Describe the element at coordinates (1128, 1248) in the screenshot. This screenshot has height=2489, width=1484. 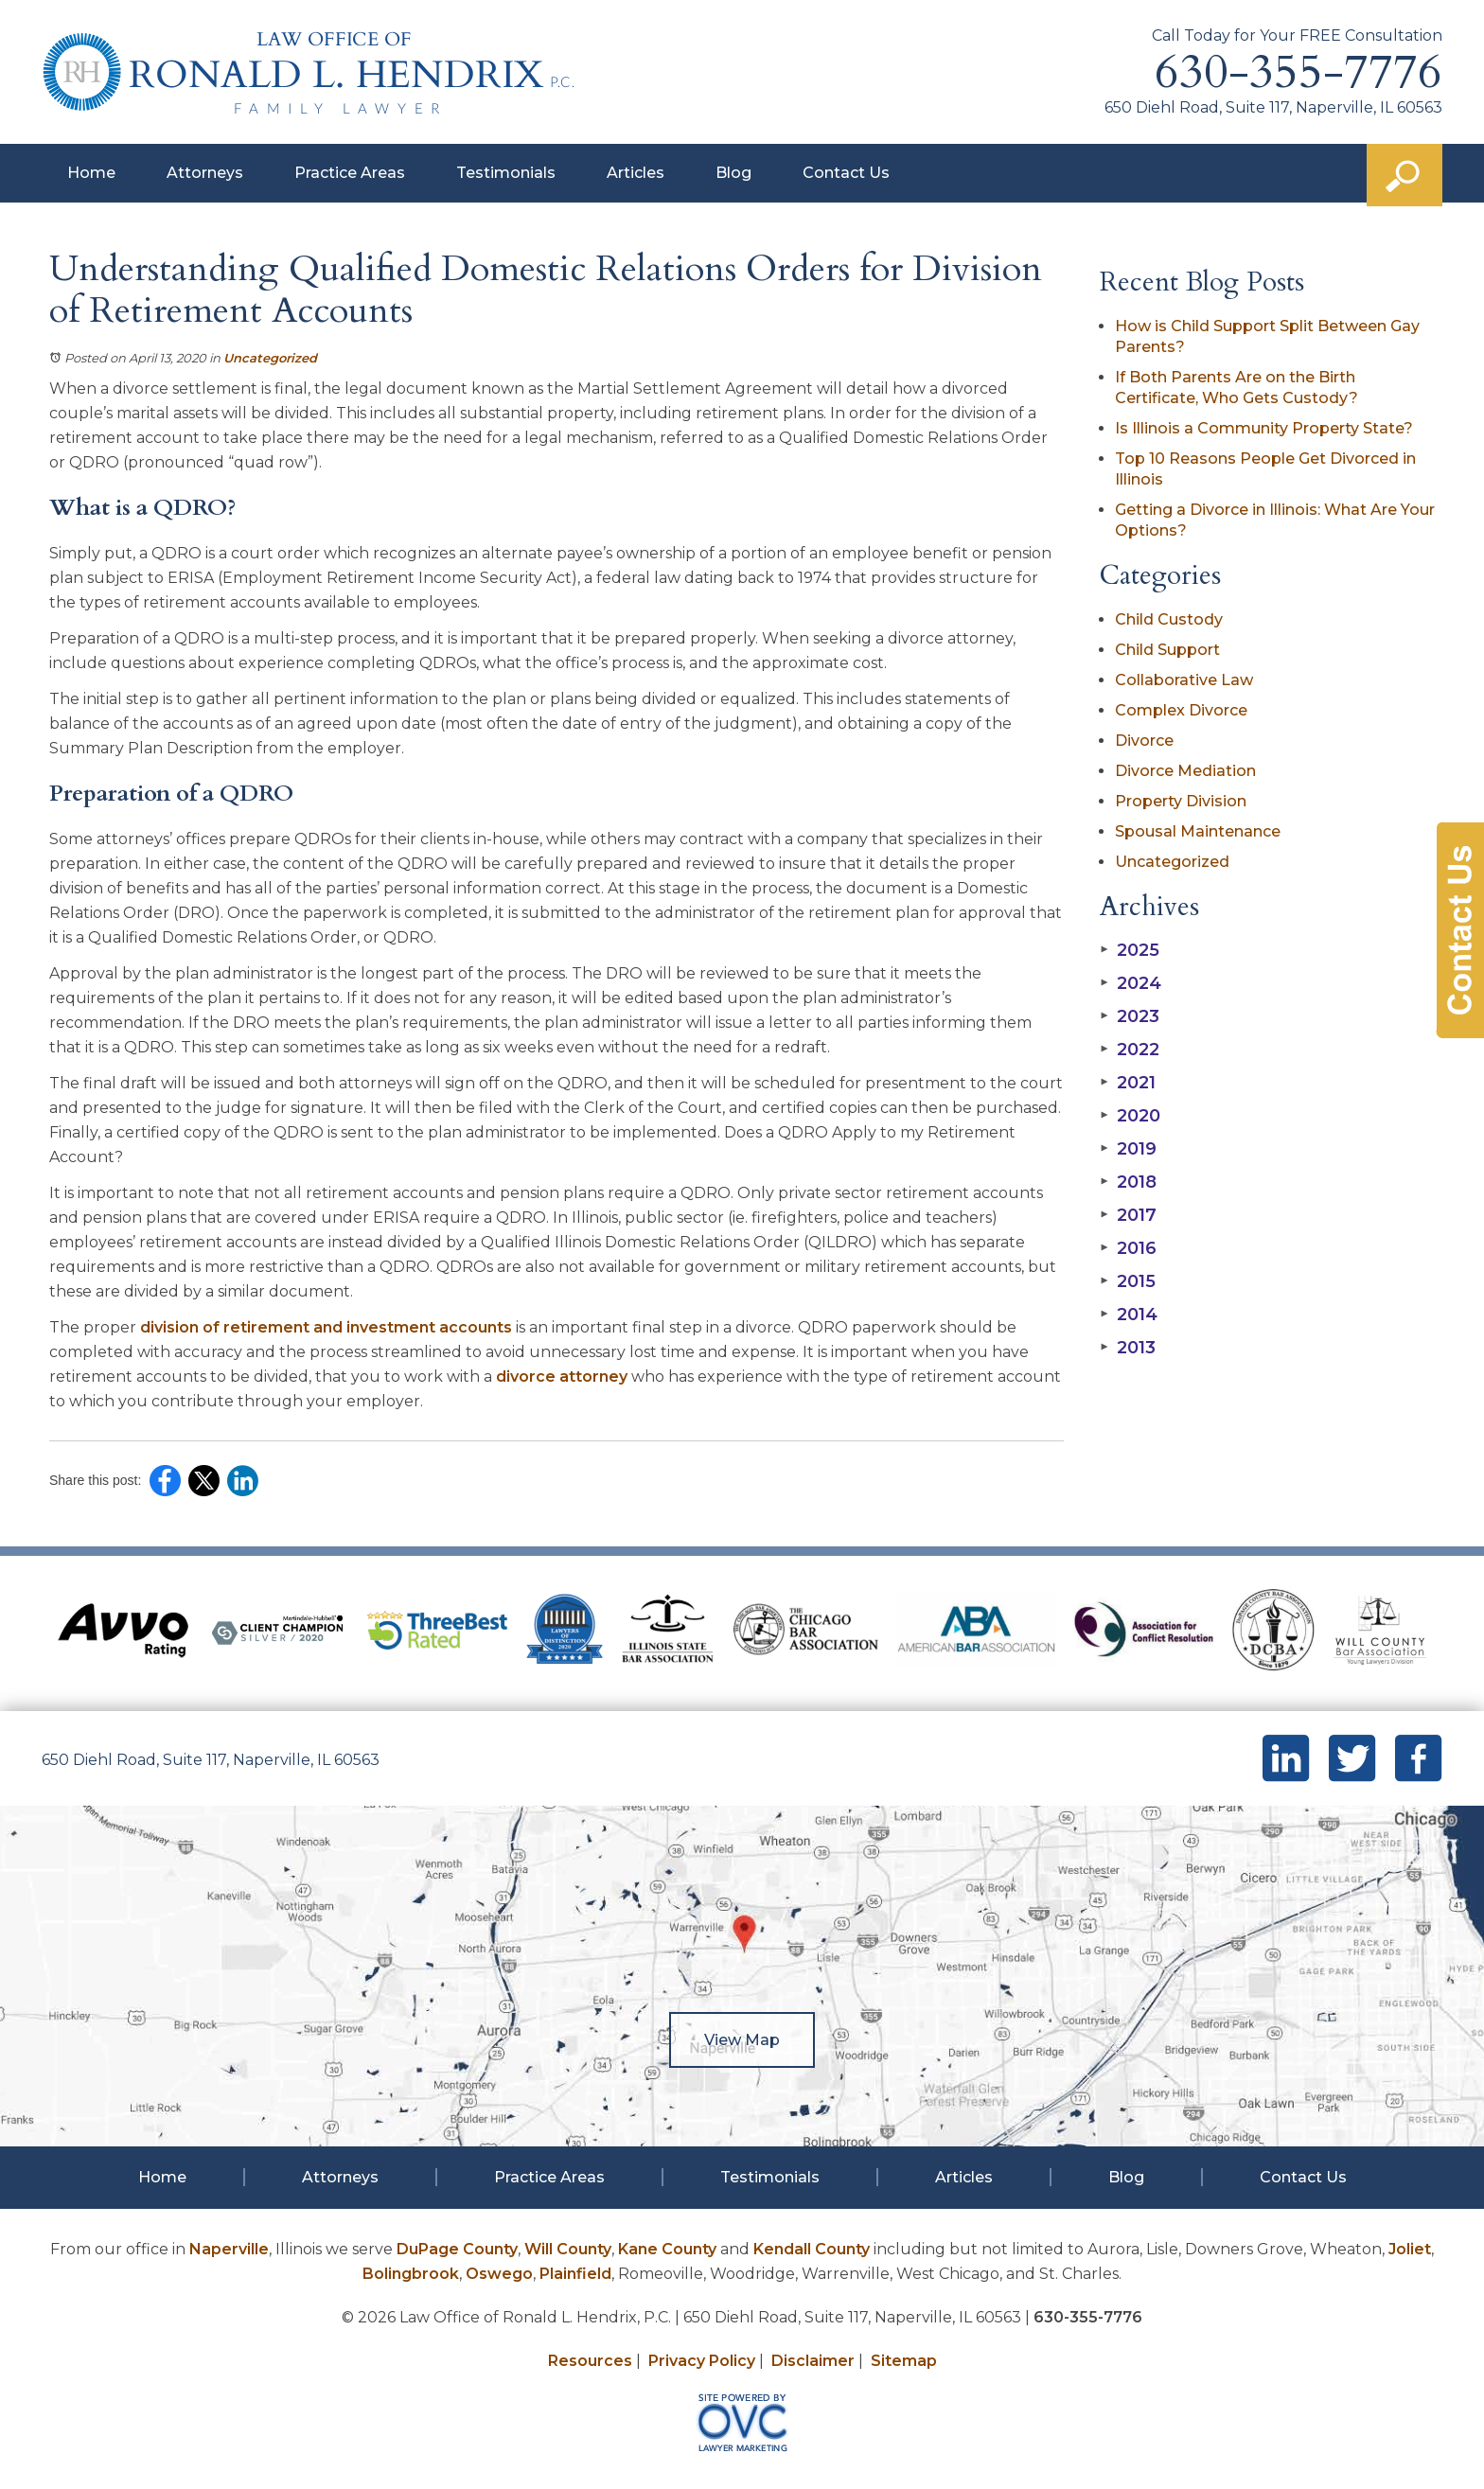
I see `2016` at that location.